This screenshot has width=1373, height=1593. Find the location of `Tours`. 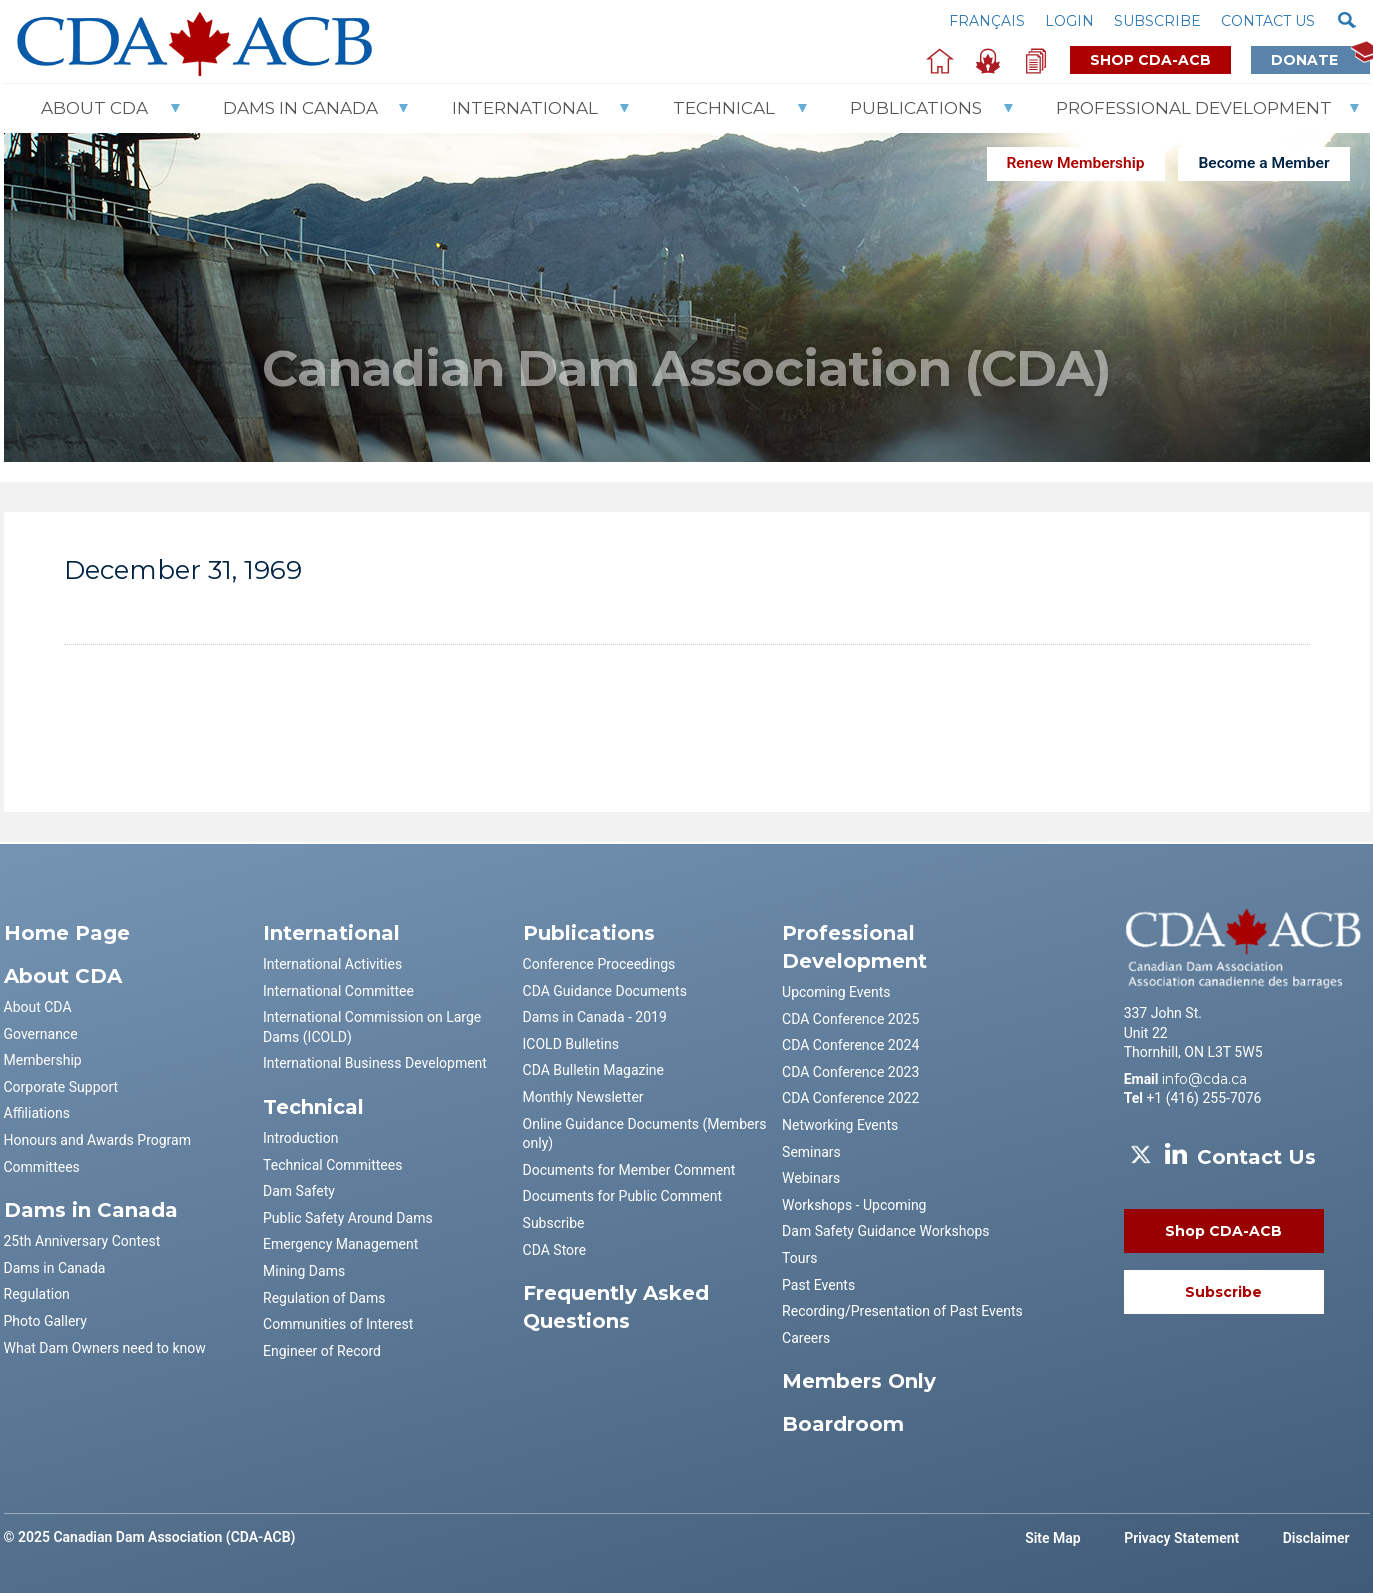

Tours is located at coordinates (799, 1258).